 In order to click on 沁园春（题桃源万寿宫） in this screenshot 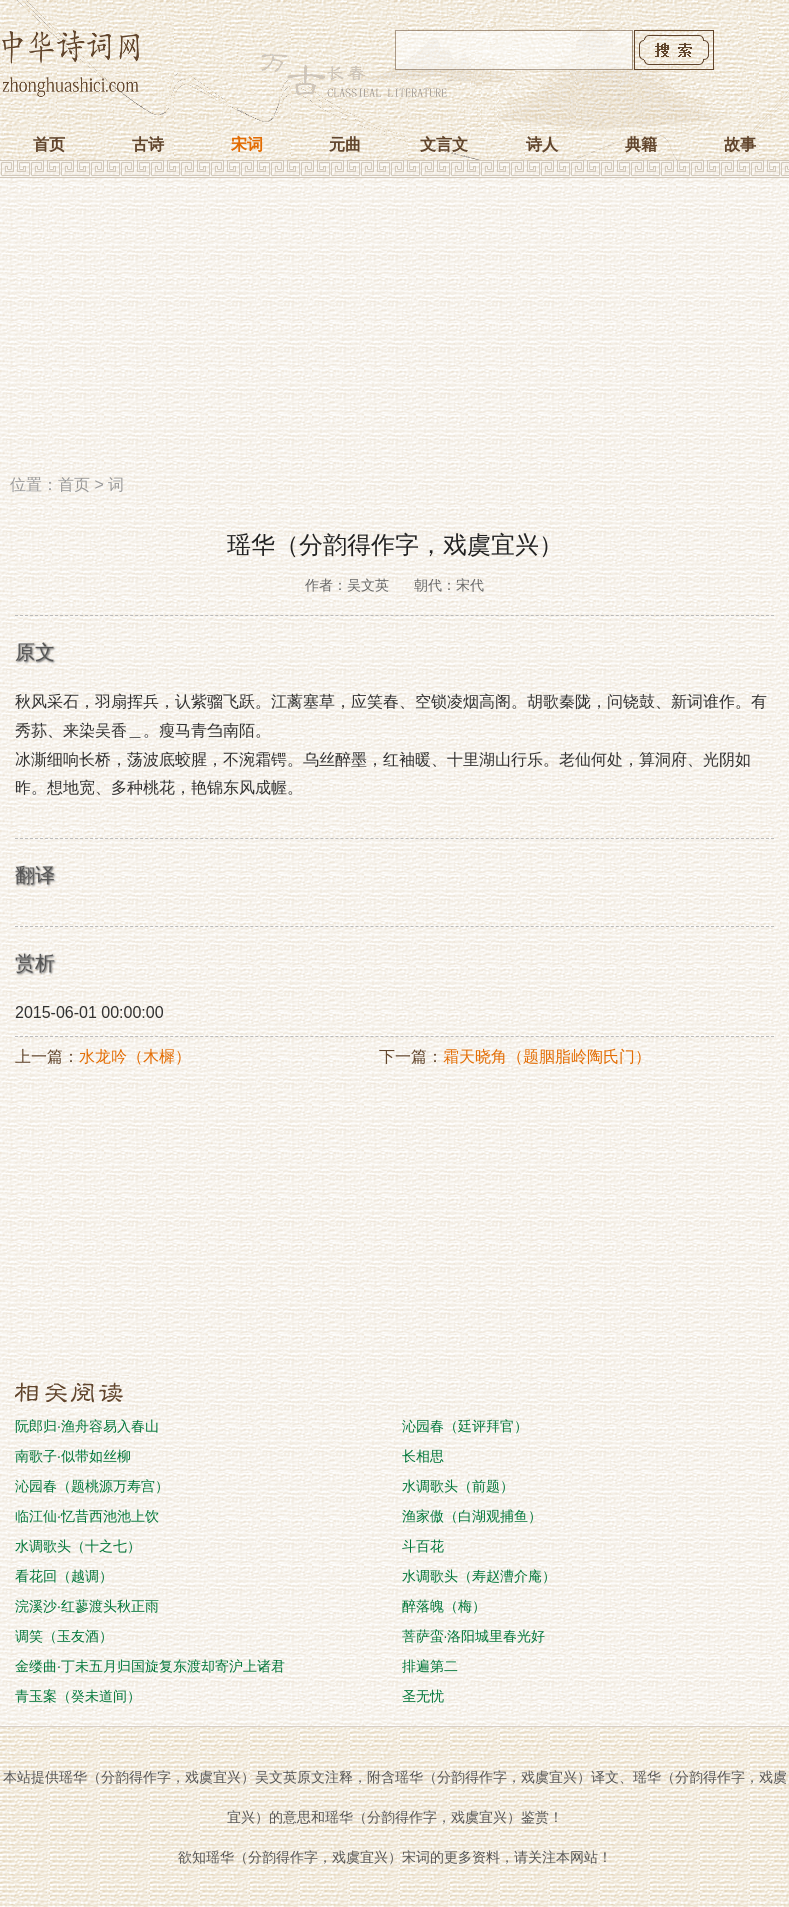, I will do `click(92, 1486)`.